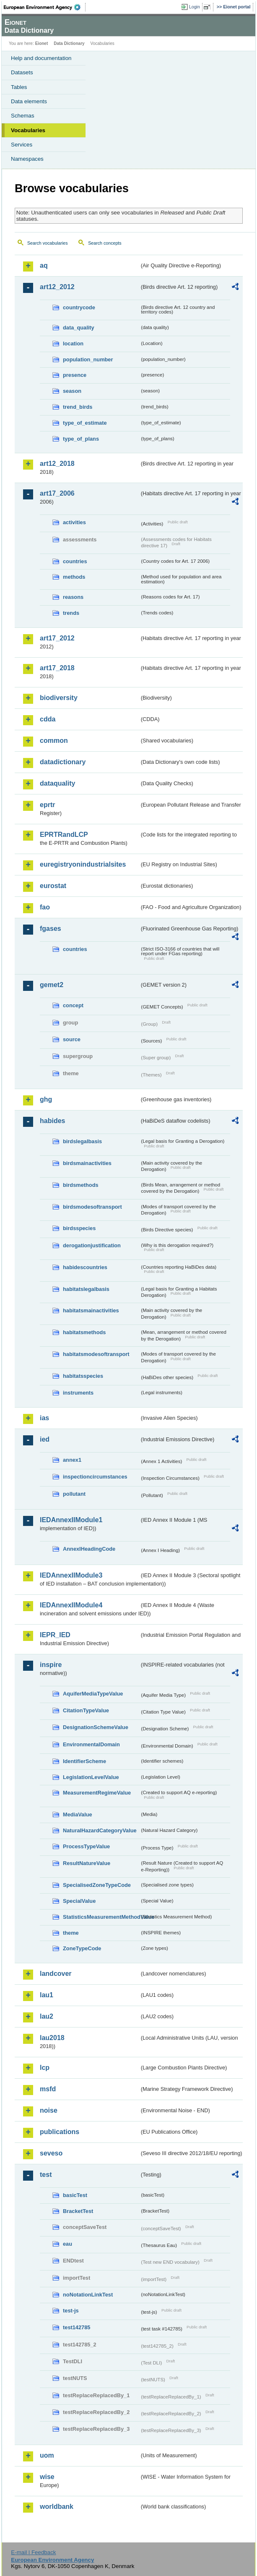 The image size is (257, 2576). I want to click on CitationTypeValue, so click(86, 1710).